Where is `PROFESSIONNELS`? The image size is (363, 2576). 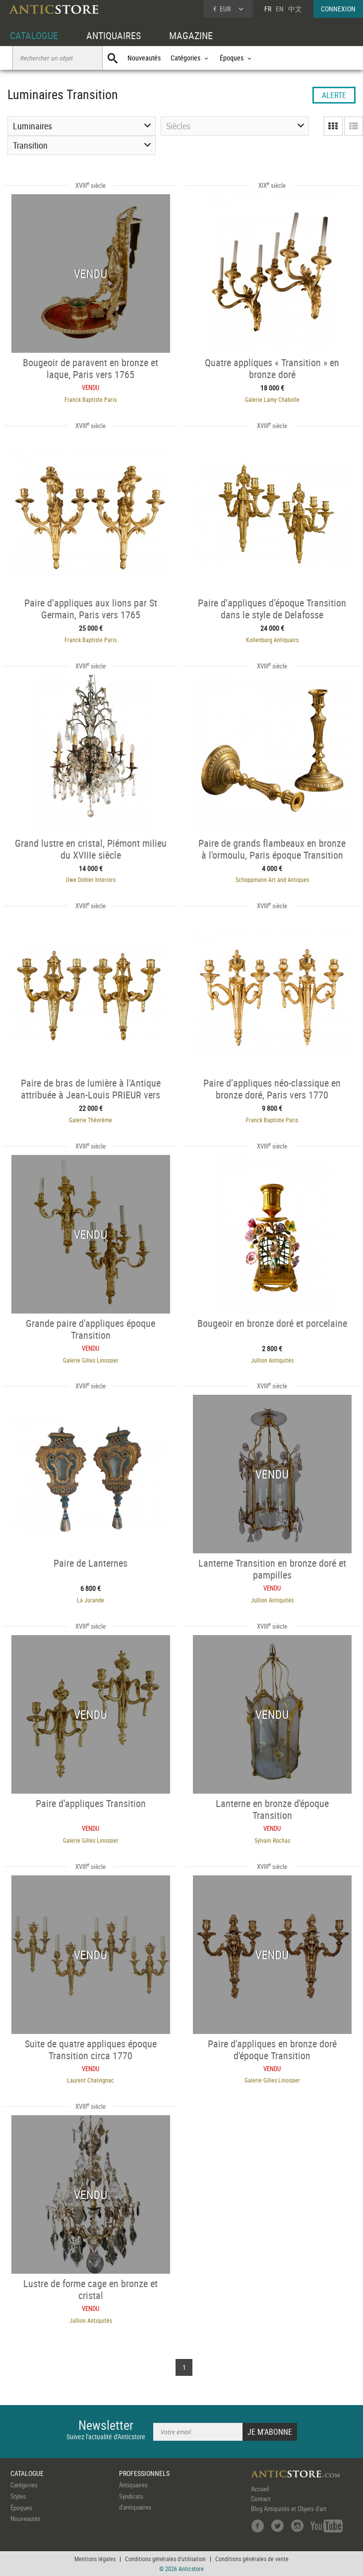
PROFESSIONNELS is located at coordinates (144, 2473).